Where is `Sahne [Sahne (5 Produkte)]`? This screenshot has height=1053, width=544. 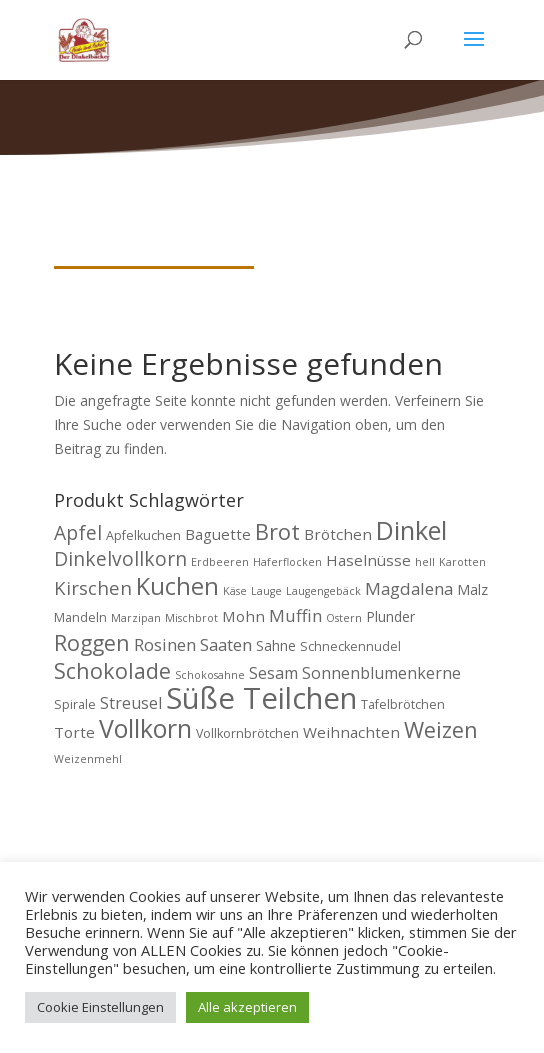 Sahne [Sahne (5 Produkte)] is located at coordinates (276, 645).